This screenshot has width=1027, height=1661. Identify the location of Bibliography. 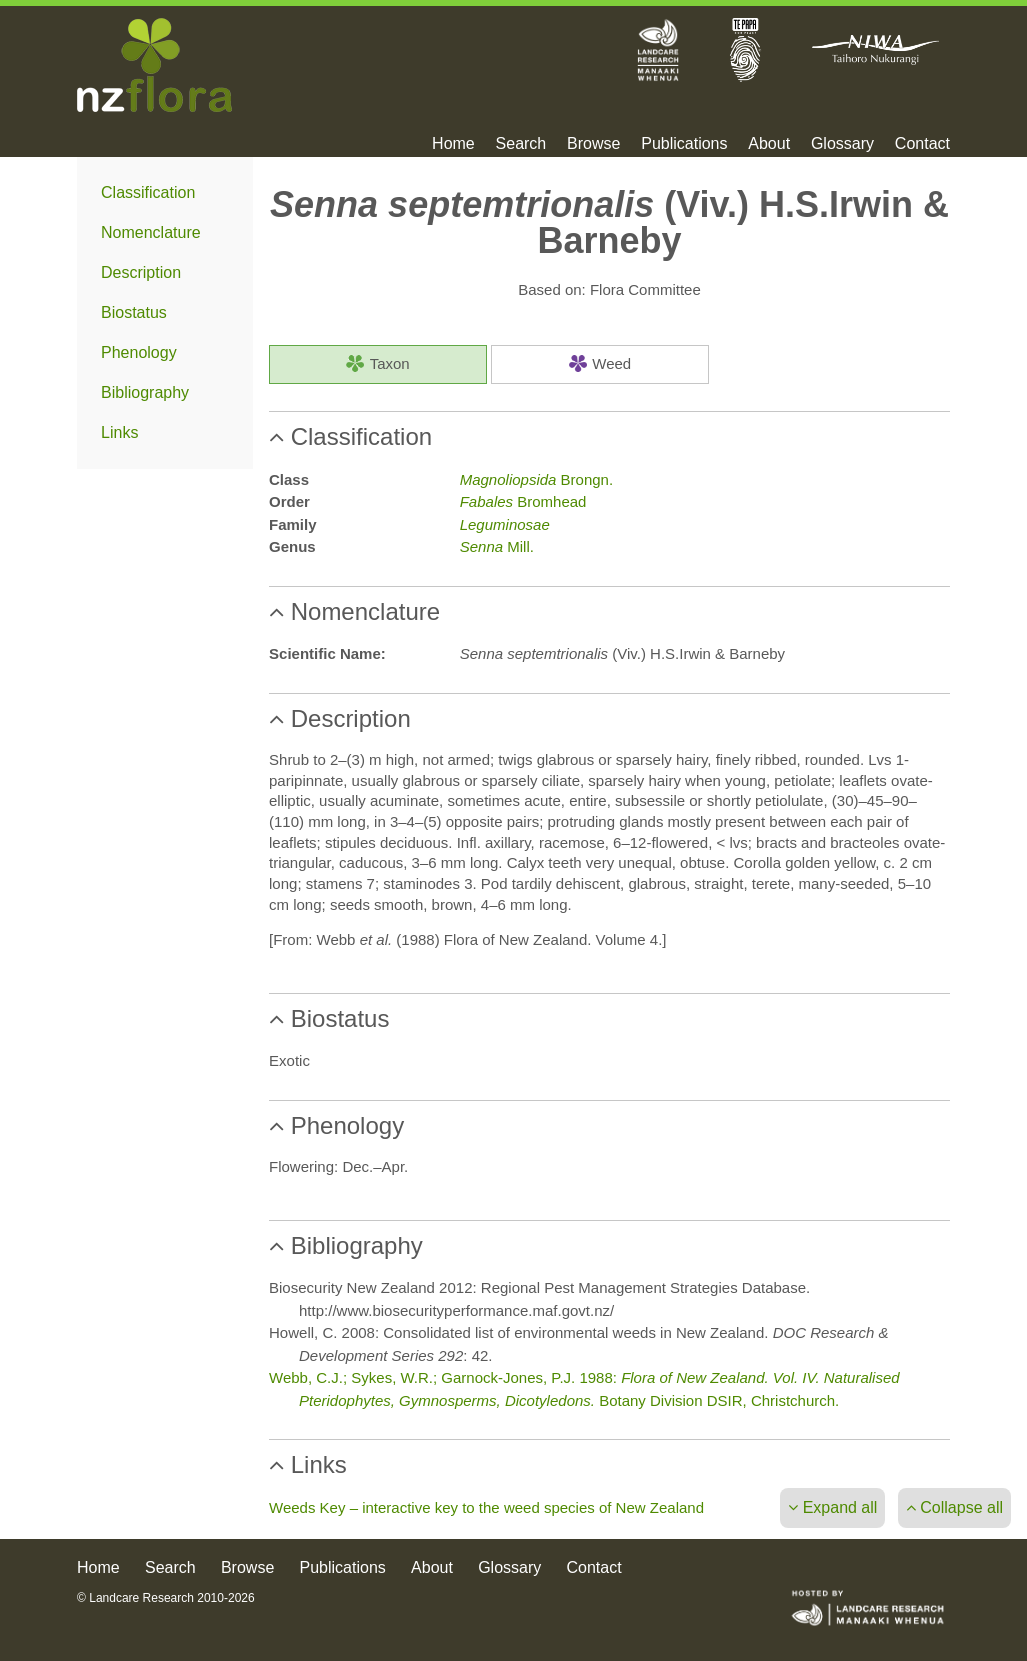
(145, 392).